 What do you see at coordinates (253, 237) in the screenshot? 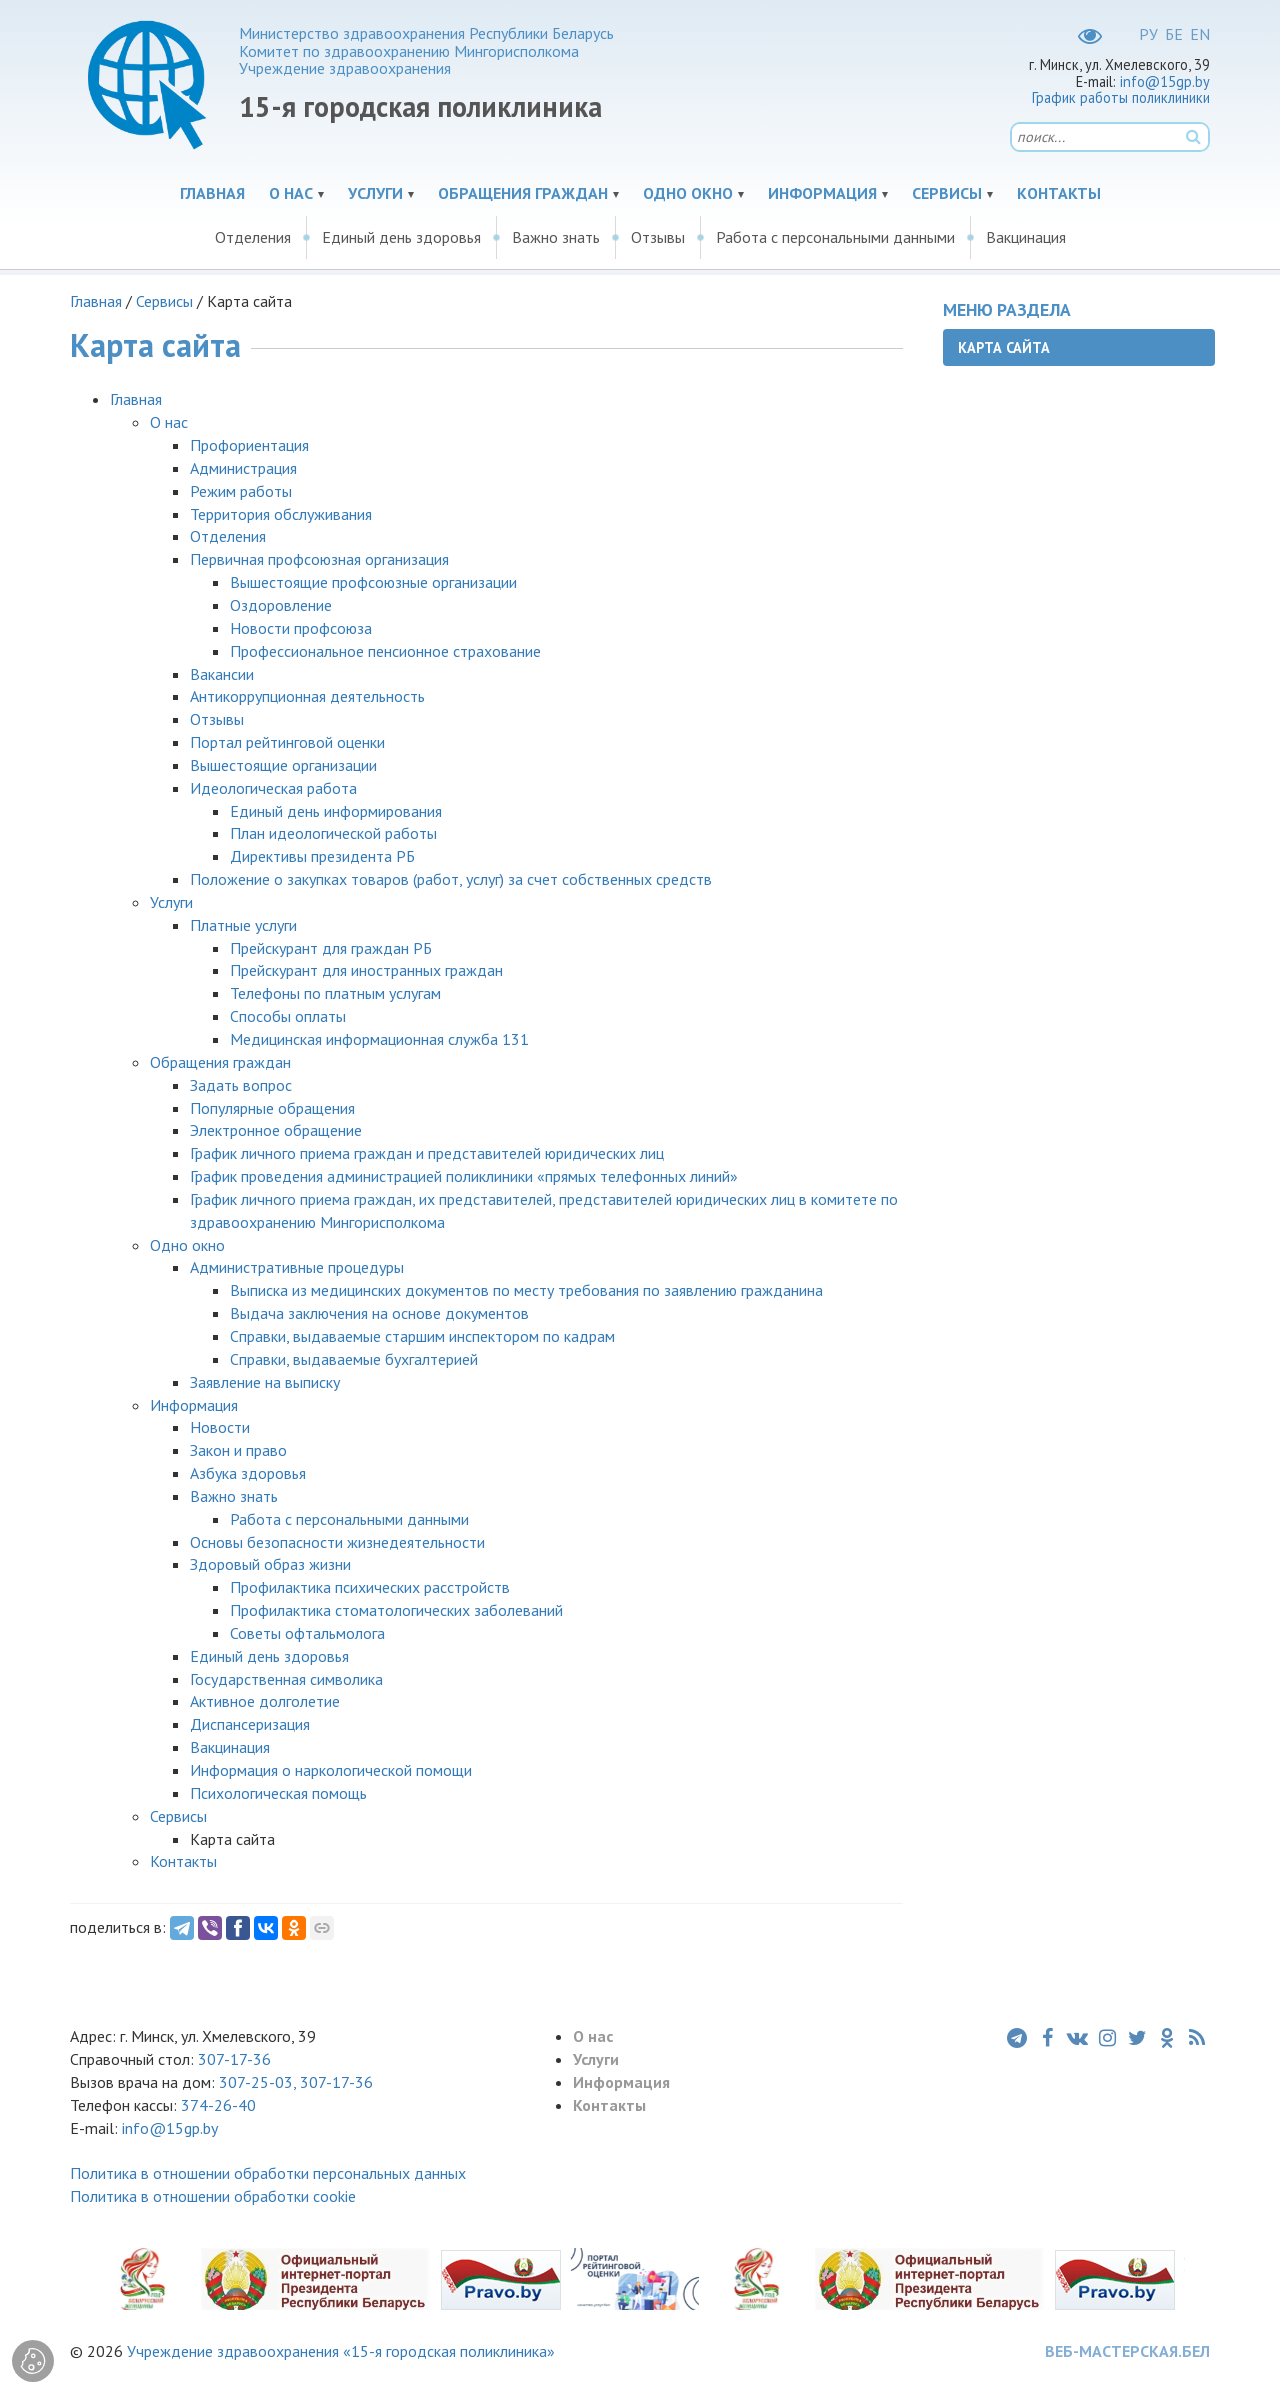
I see `Отделения` at bounding box center [253, 237].